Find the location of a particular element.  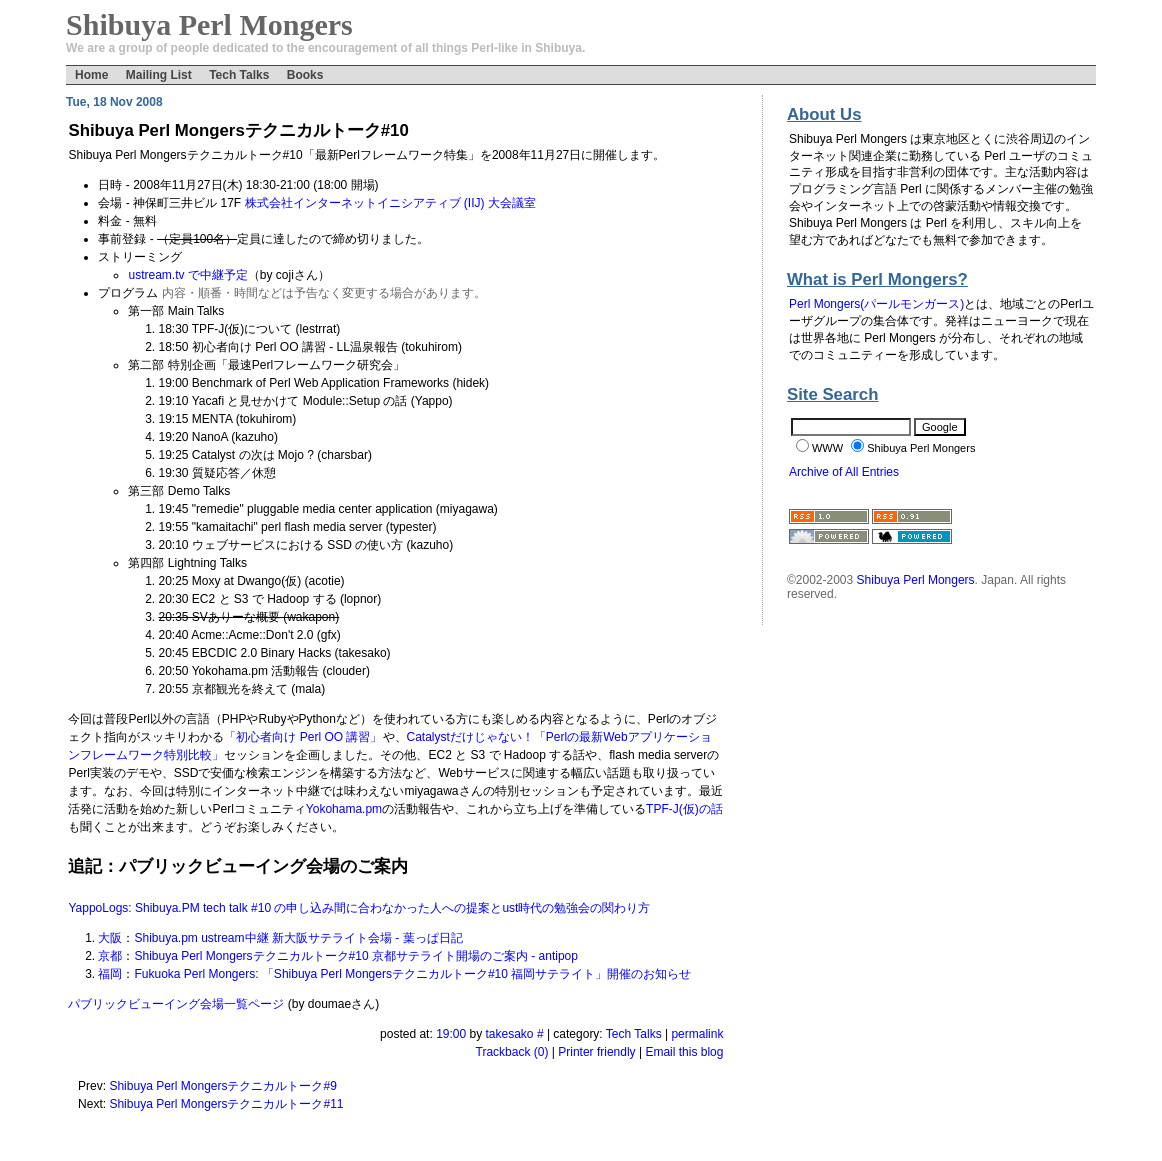

ustream.tv で中継予定 is located at coordinates (187, 275).